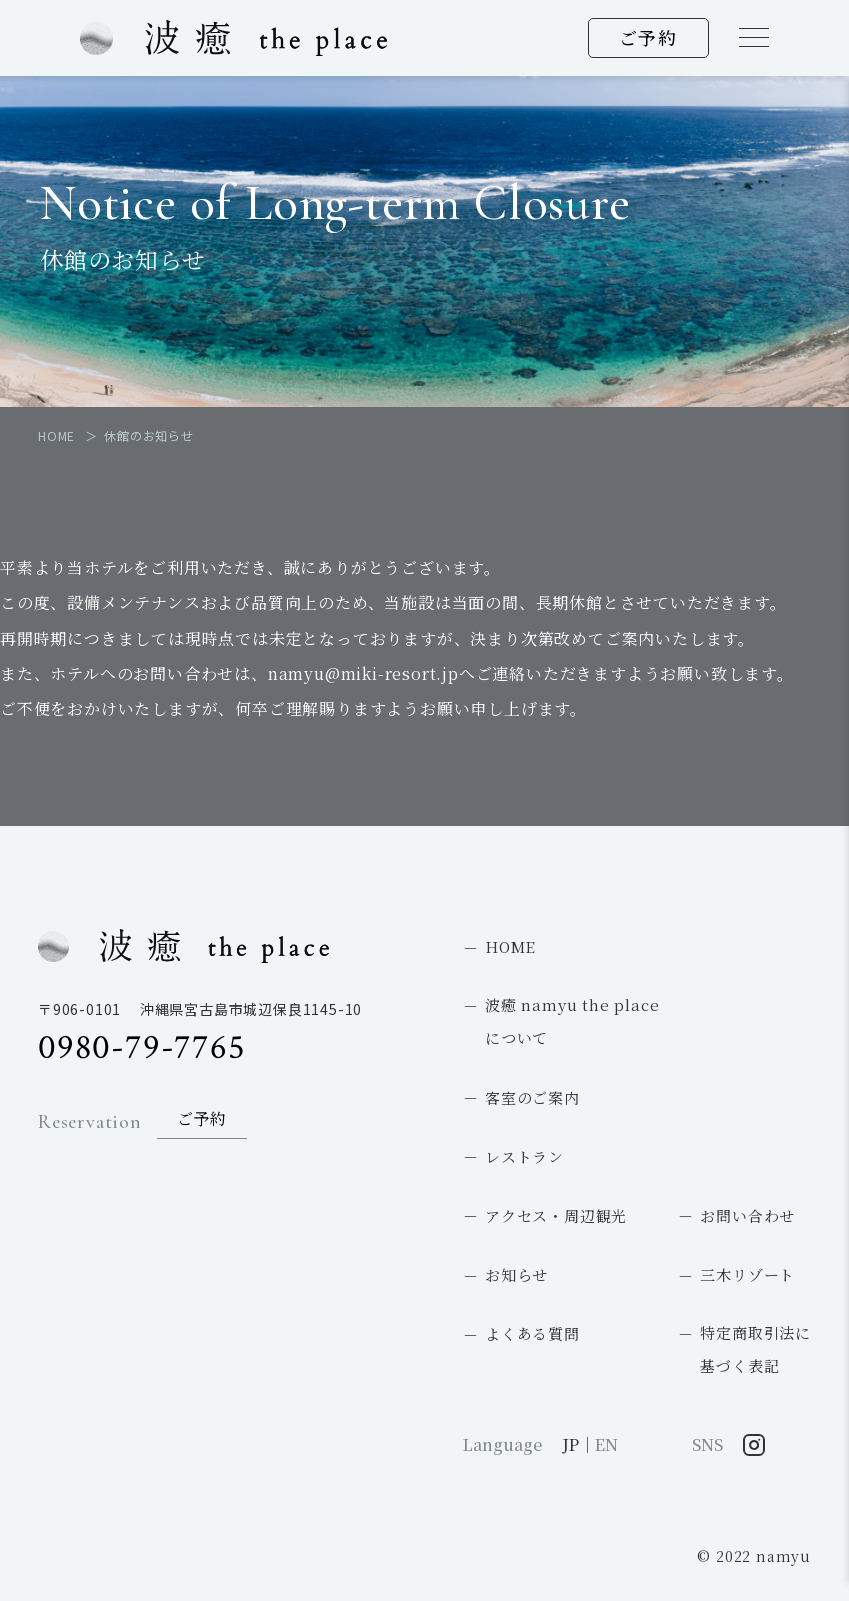  What do you see at coordinates (648, 37) in the screenshot?
I see `ご予約` at bounding box center [648, 37].